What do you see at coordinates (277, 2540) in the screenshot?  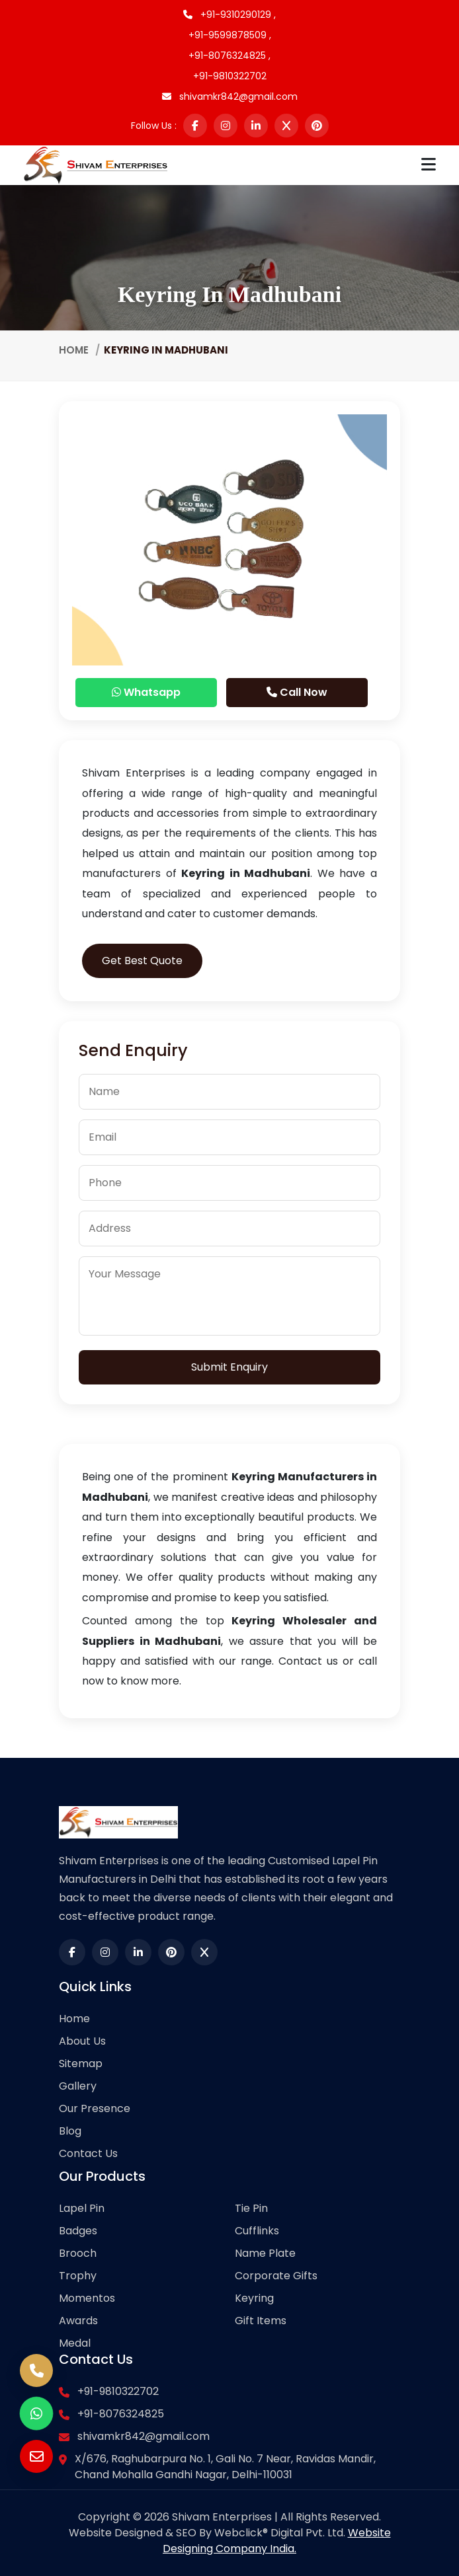 I see `Website Designing Company India.` at bounding box center [277, 2540].